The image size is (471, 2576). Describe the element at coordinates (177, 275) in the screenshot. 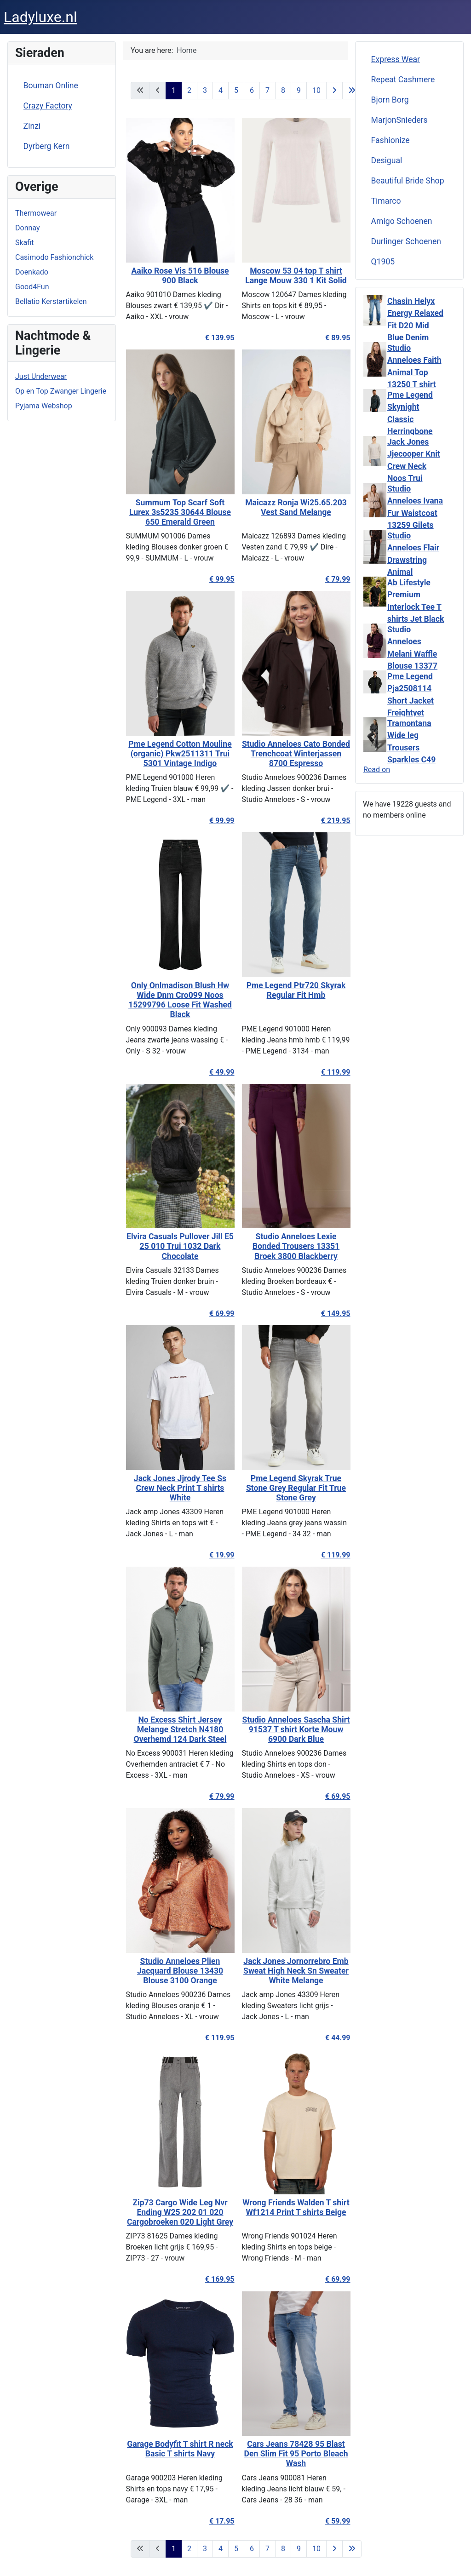

I see `Aaiko Rose Vis 516 Blouse 900 Black` at that location.